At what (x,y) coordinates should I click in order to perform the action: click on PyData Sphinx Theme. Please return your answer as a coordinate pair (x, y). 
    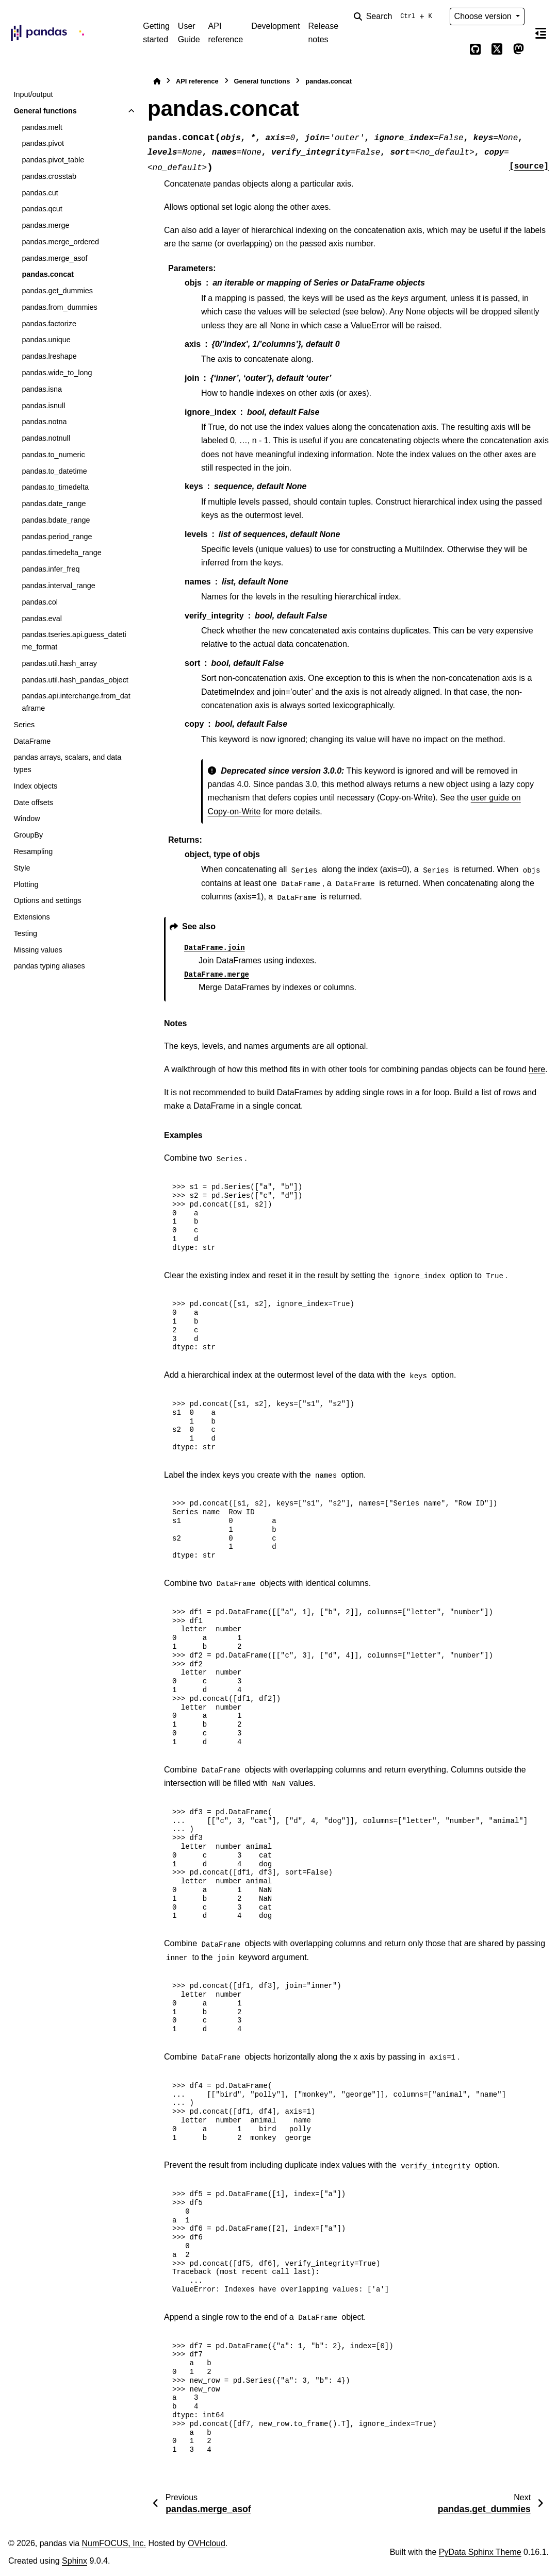
    Looking at the image, I should click on (480, 2552).